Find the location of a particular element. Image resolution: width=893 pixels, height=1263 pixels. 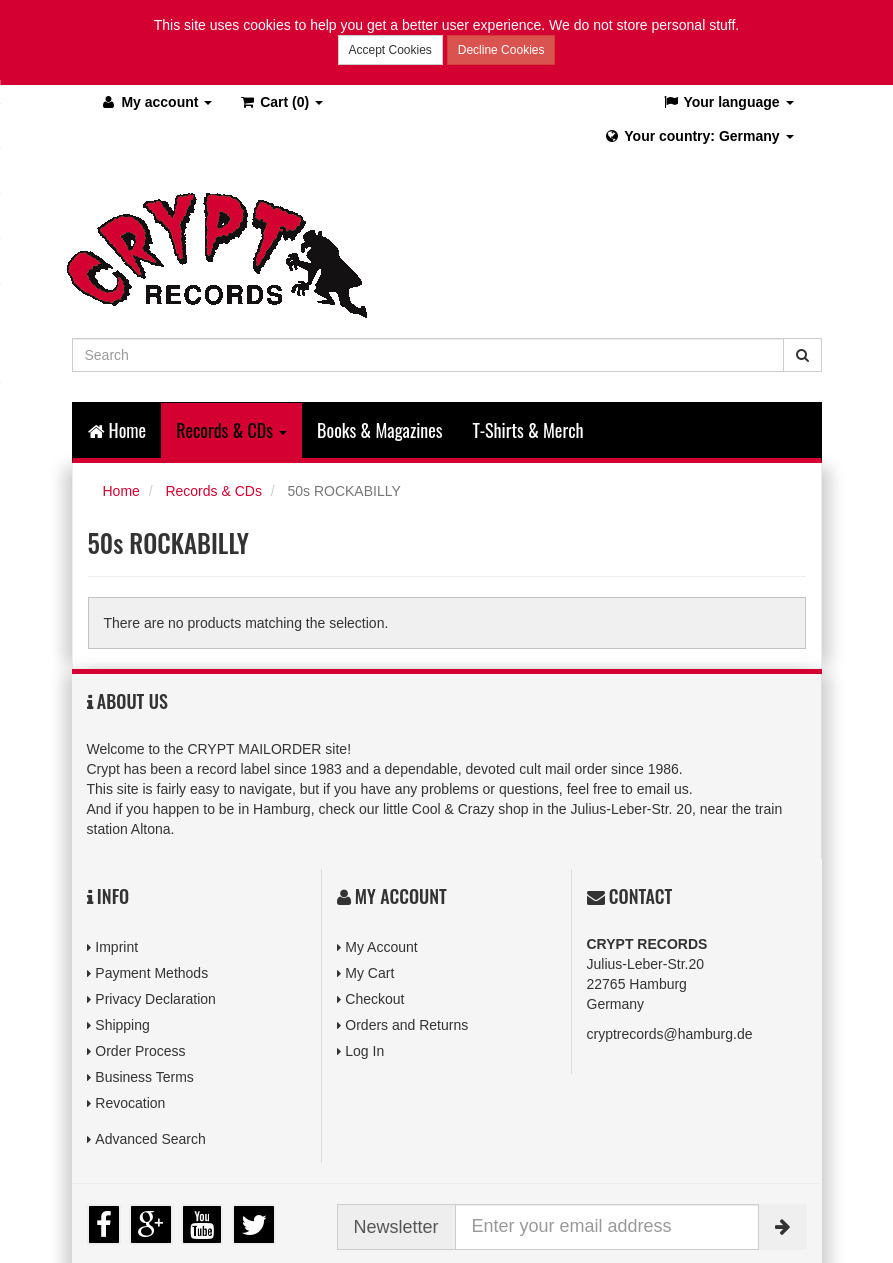

(0) is located at coordinates (280, 101).